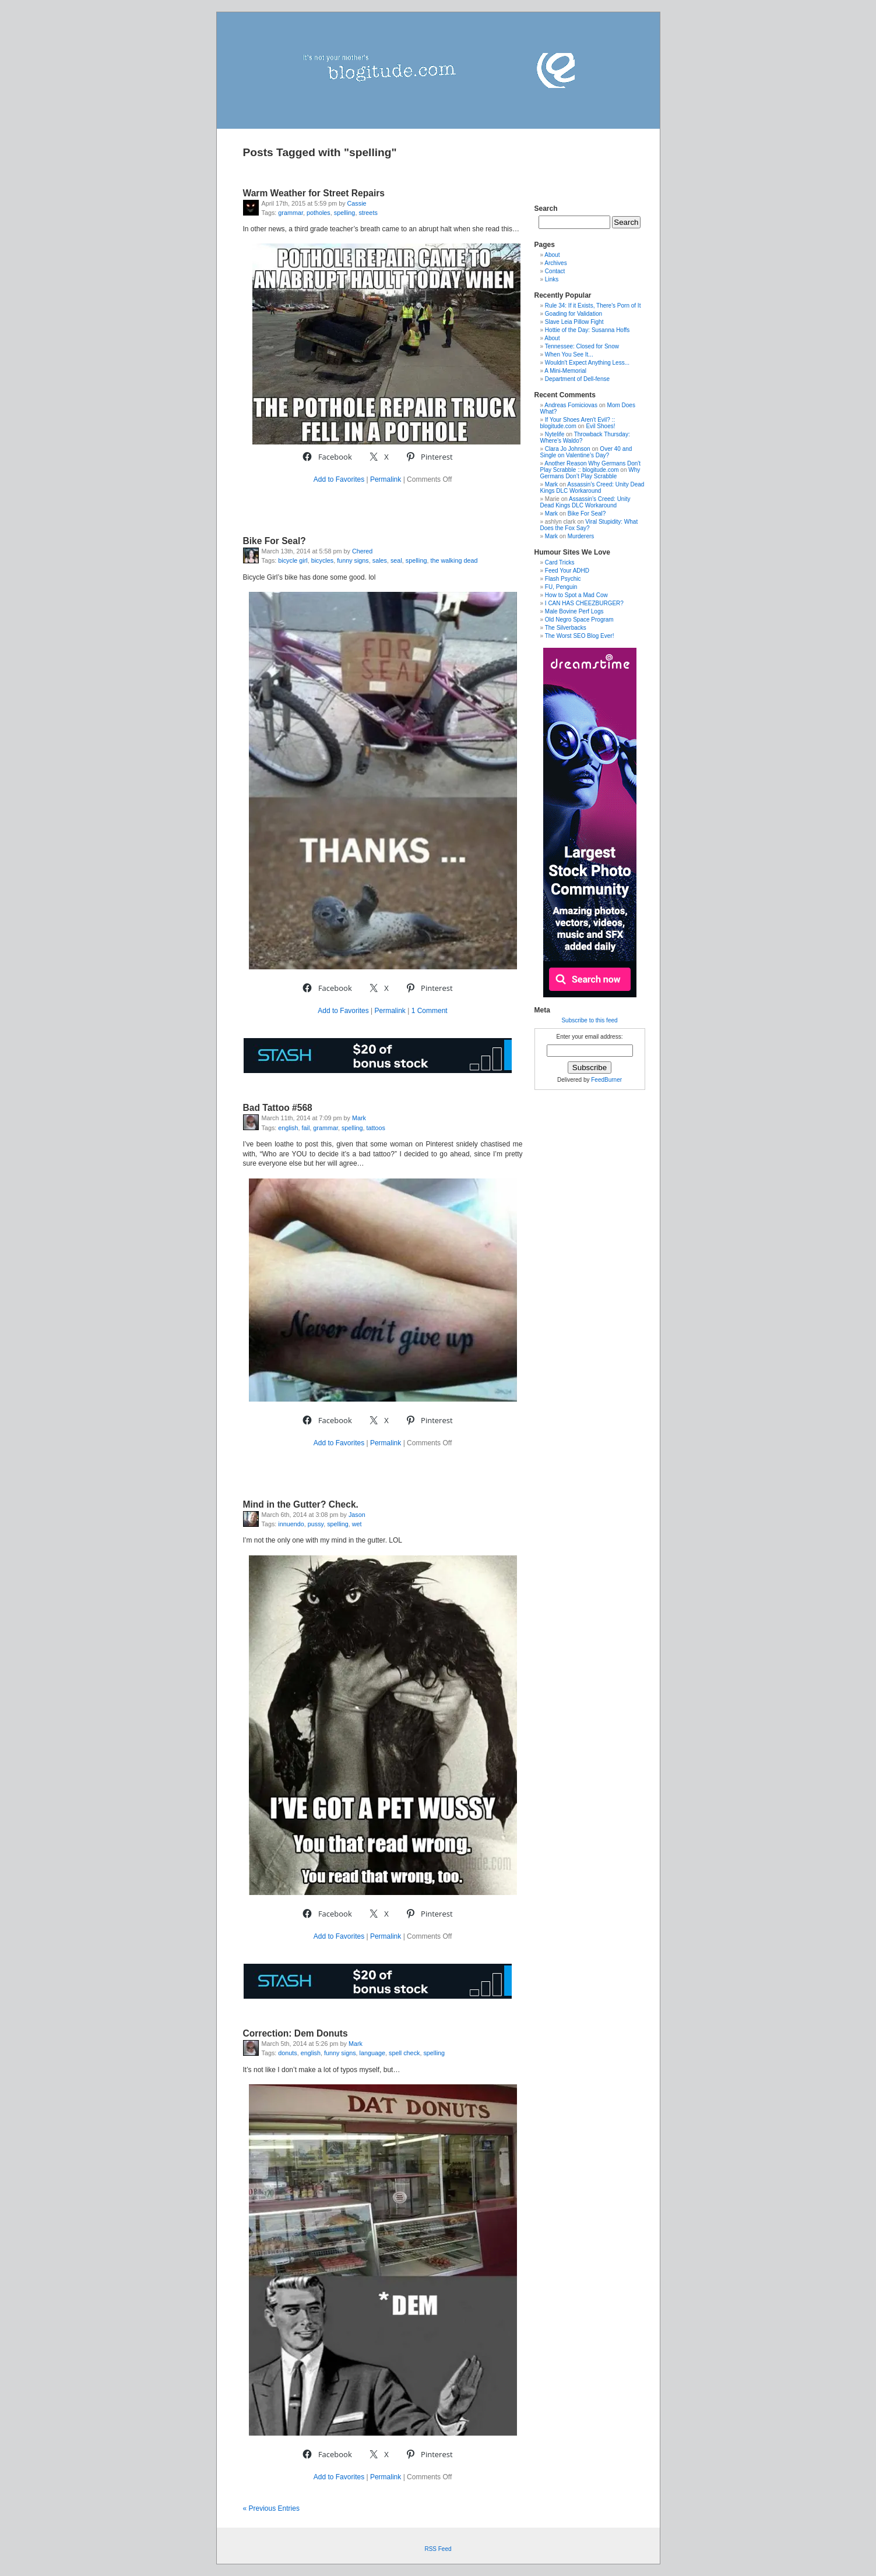  Describe the element at coordinates (453, 560) in the screenshot. I see `the walking dead` at that location.